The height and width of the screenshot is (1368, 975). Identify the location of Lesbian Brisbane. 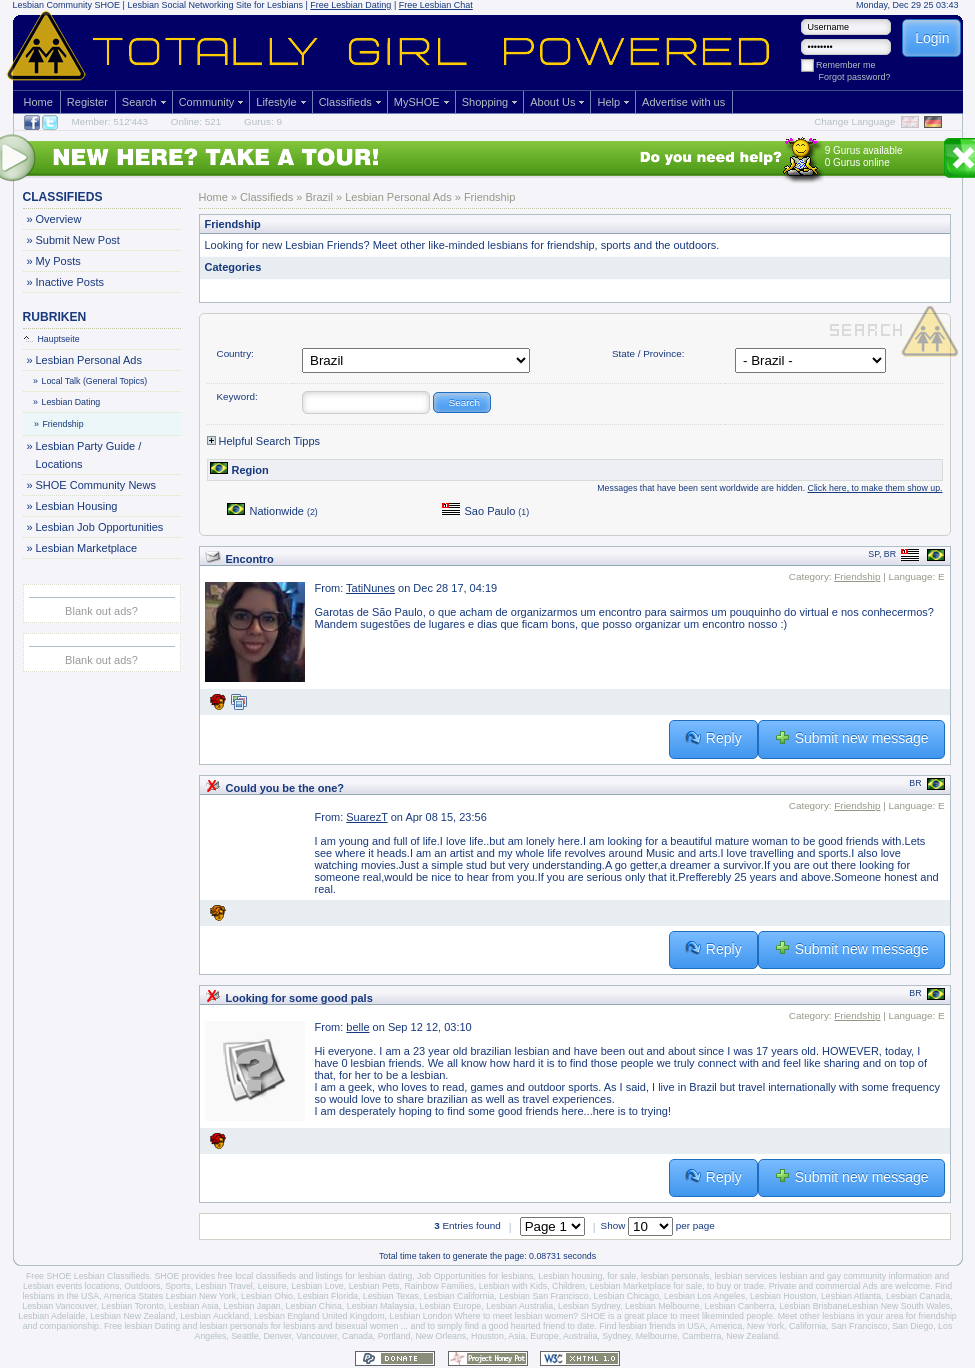
(813, 1306).